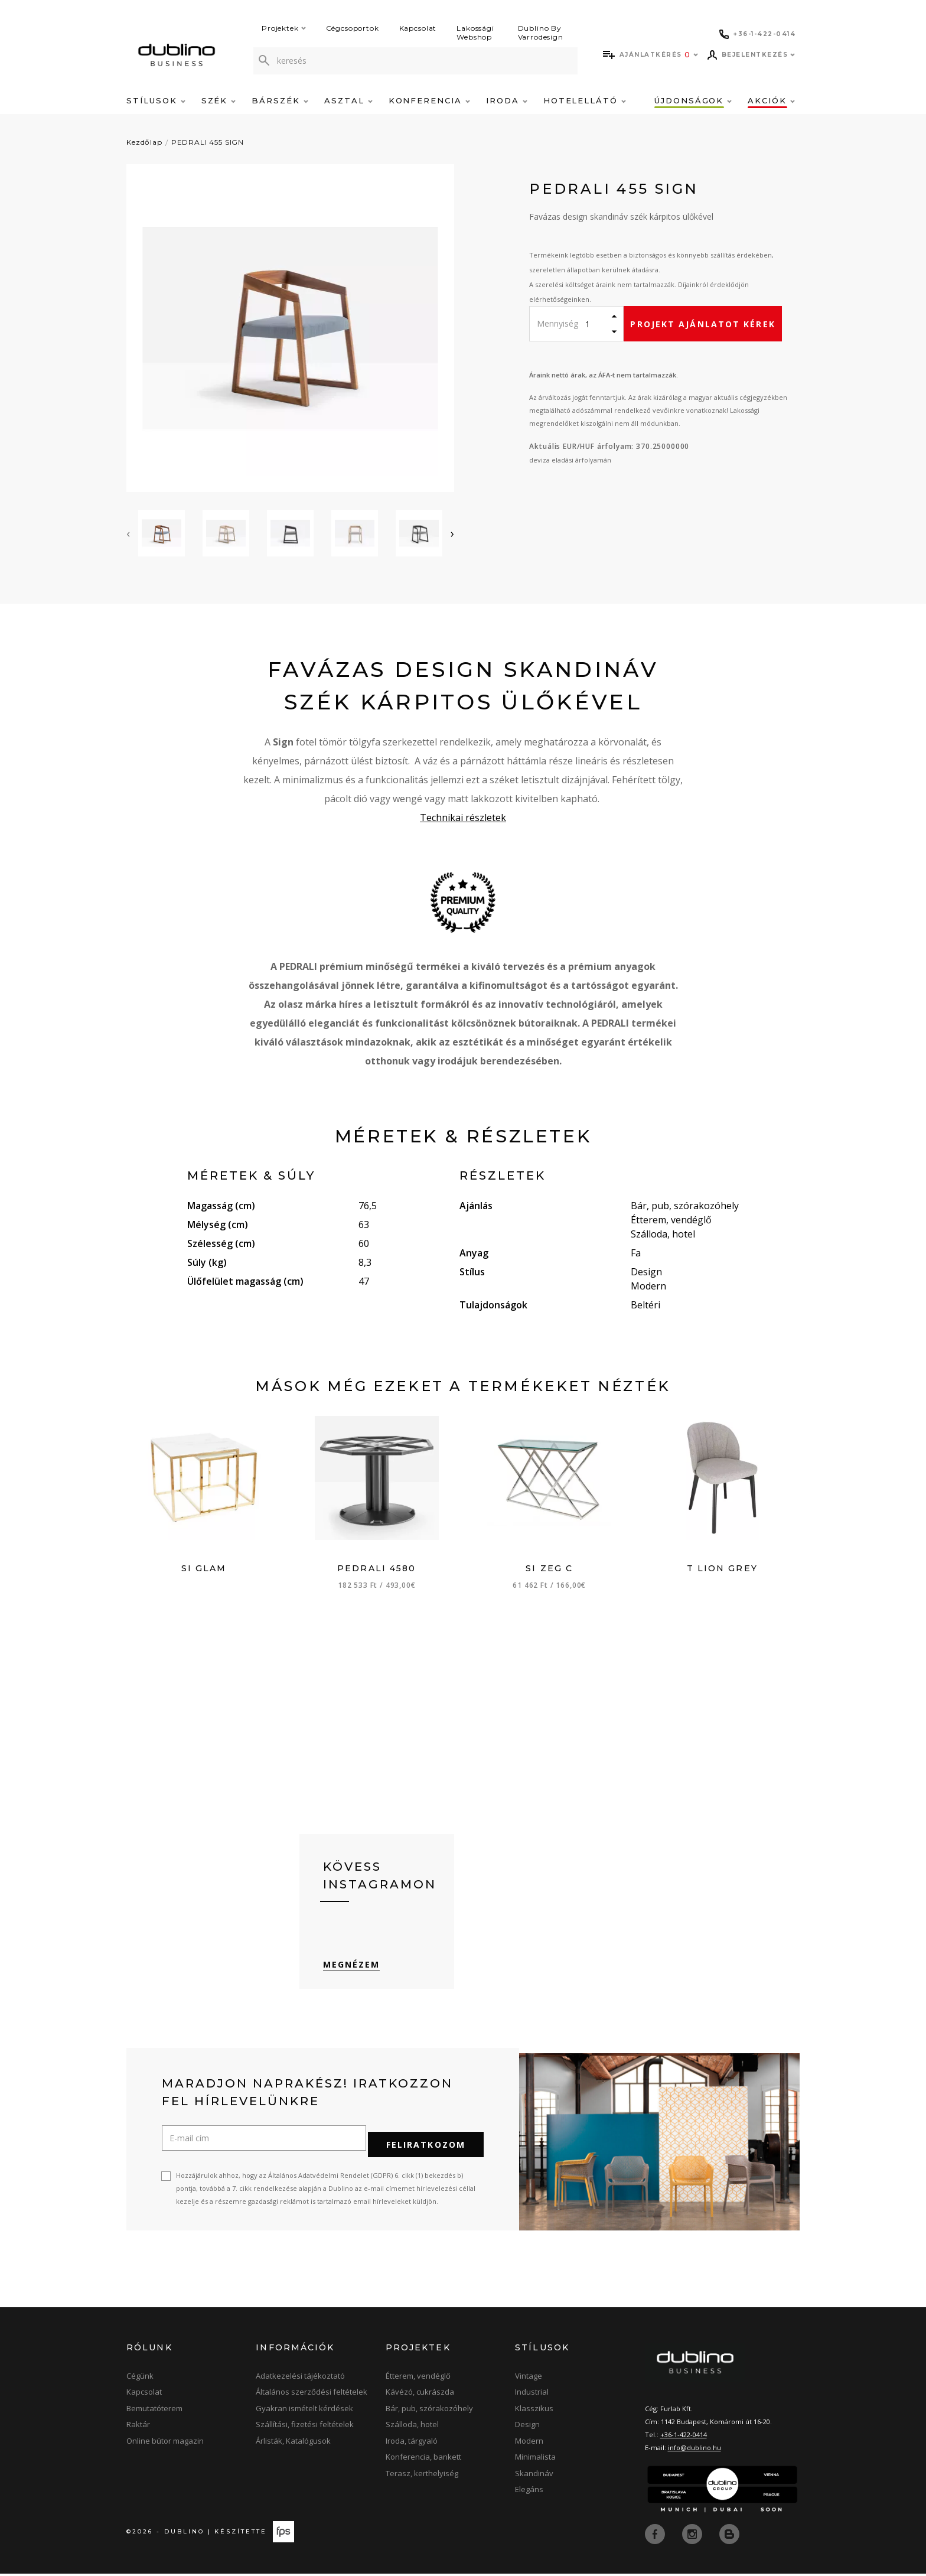 This screenshot has height=2576, width=926. What do you see at coordinates (420, 2396) in the screenshot?
I see `Kávézó, cukrászda` at bounding box center [420, 2396].